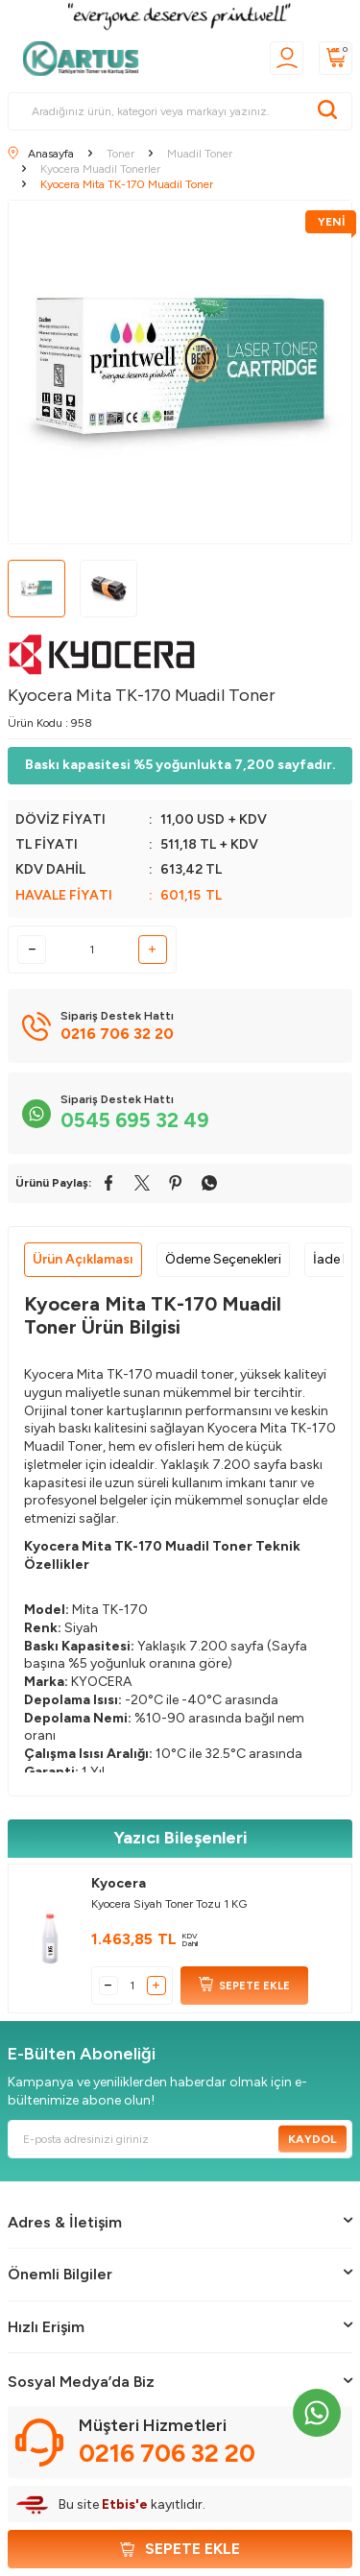 This screenshot has width=360, height=2576. I want to click on Sepete Ekle, so click(180, 2549).